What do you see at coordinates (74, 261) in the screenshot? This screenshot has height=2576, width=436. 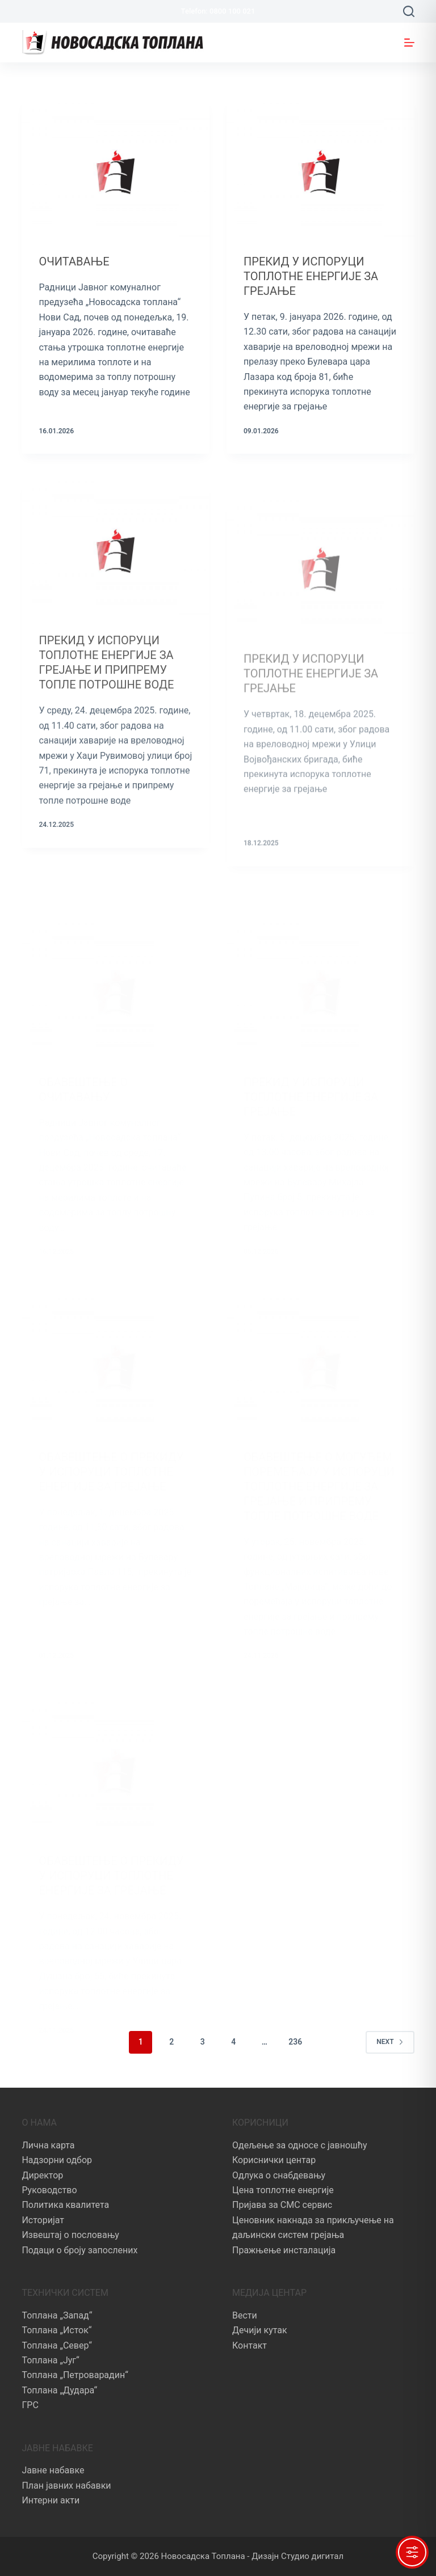 I see `ОЧИТАВАЊЕ` at bounding box center [74, 261].